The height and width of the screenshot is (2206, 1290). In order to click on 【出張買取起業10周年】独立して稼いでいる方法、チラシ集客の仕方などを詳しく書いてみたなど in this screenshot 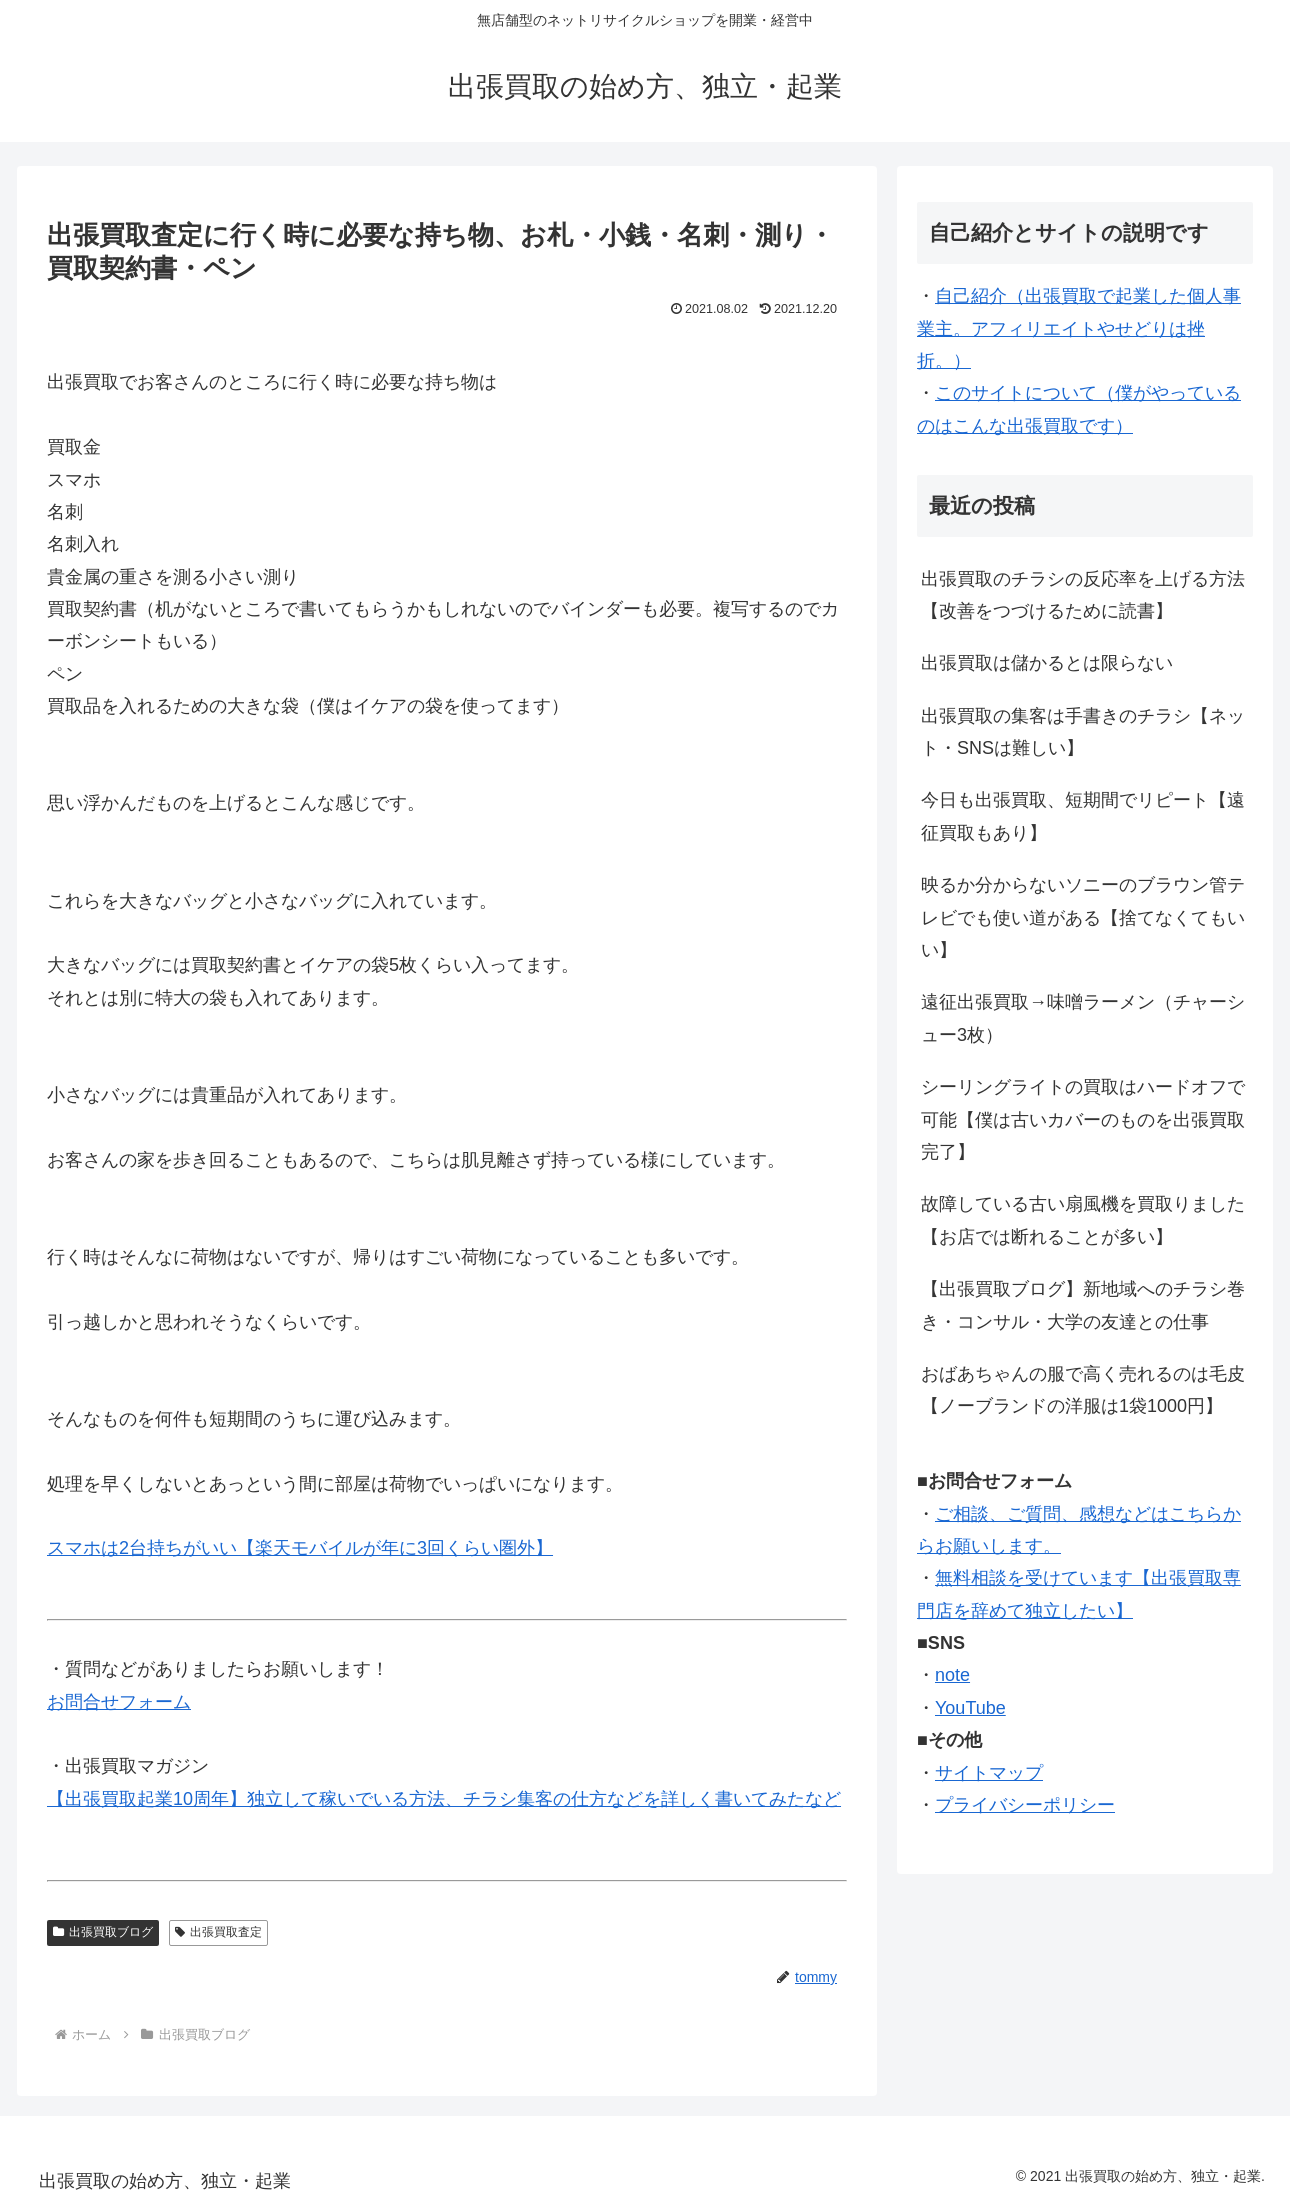, I will do `click(444, 1799)`.